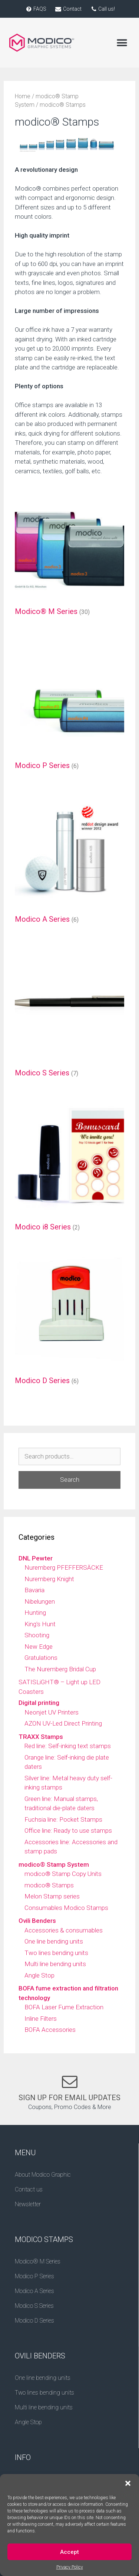 This screenshot has width=139, height=2576. I want to click on Accessories & consumables, so click(63, 1930).